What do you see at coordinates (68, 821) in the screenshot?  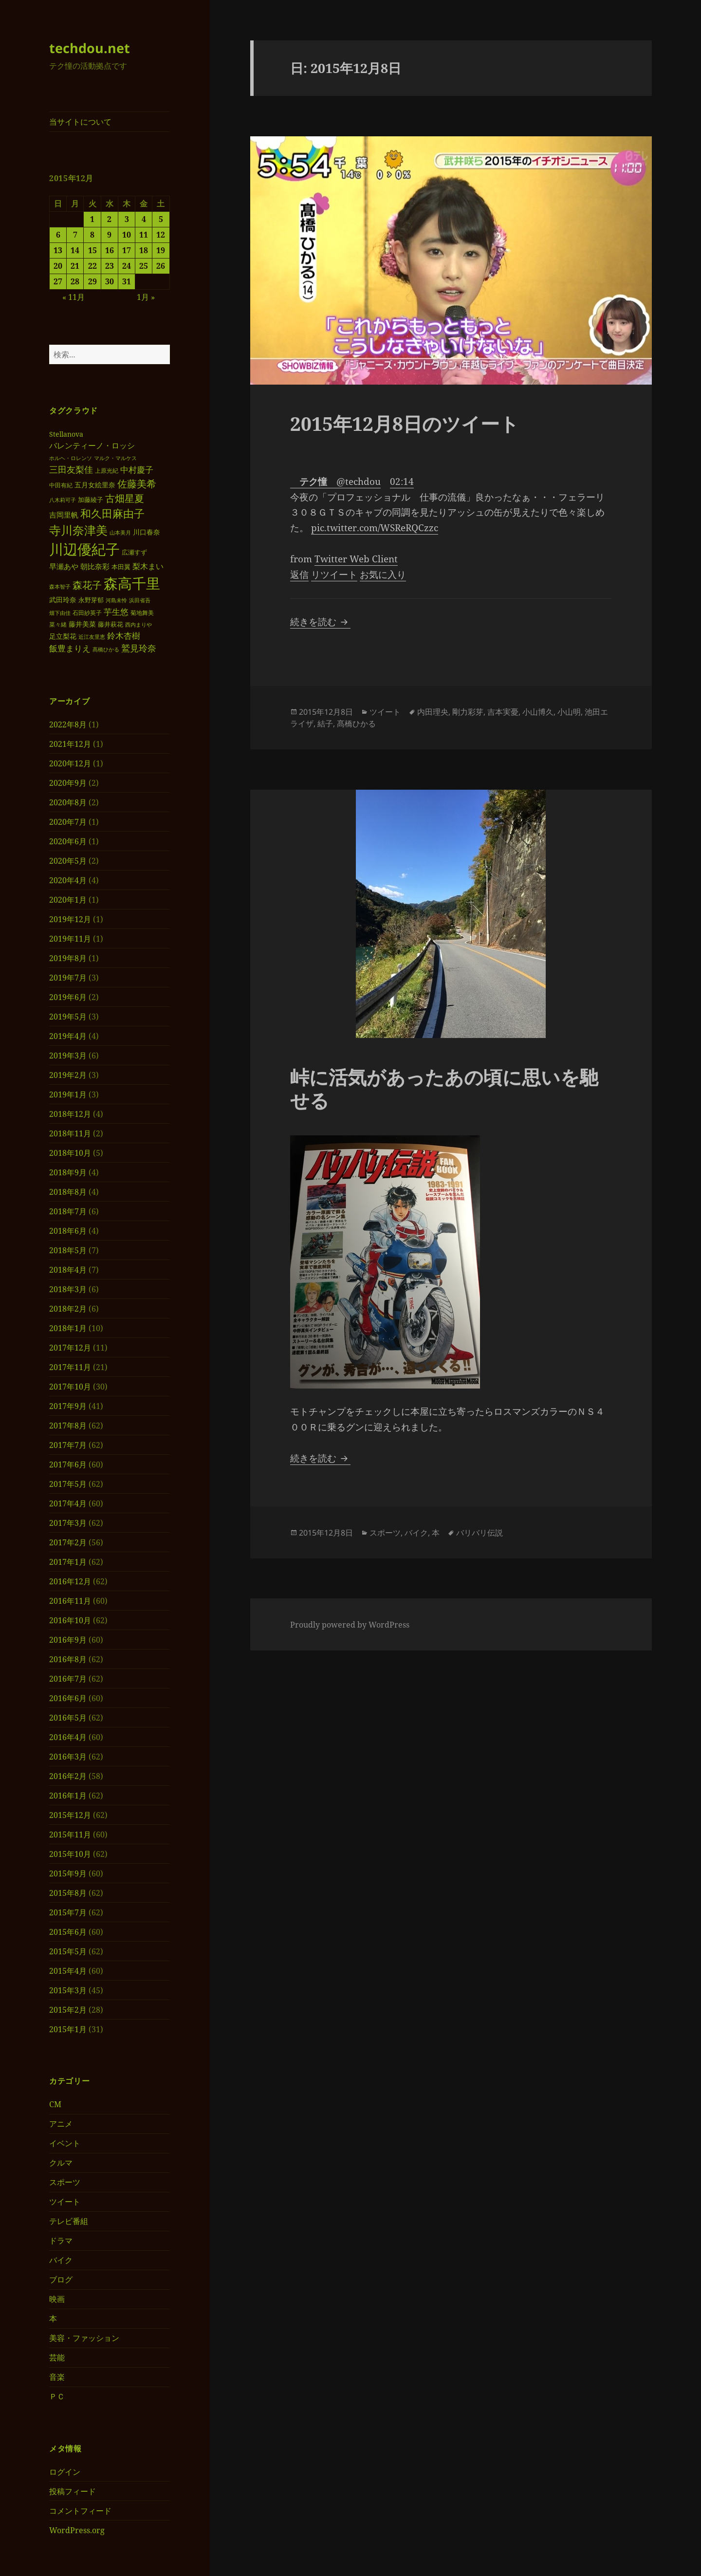 I see `2020年7月` at bounding box center [68, 821].